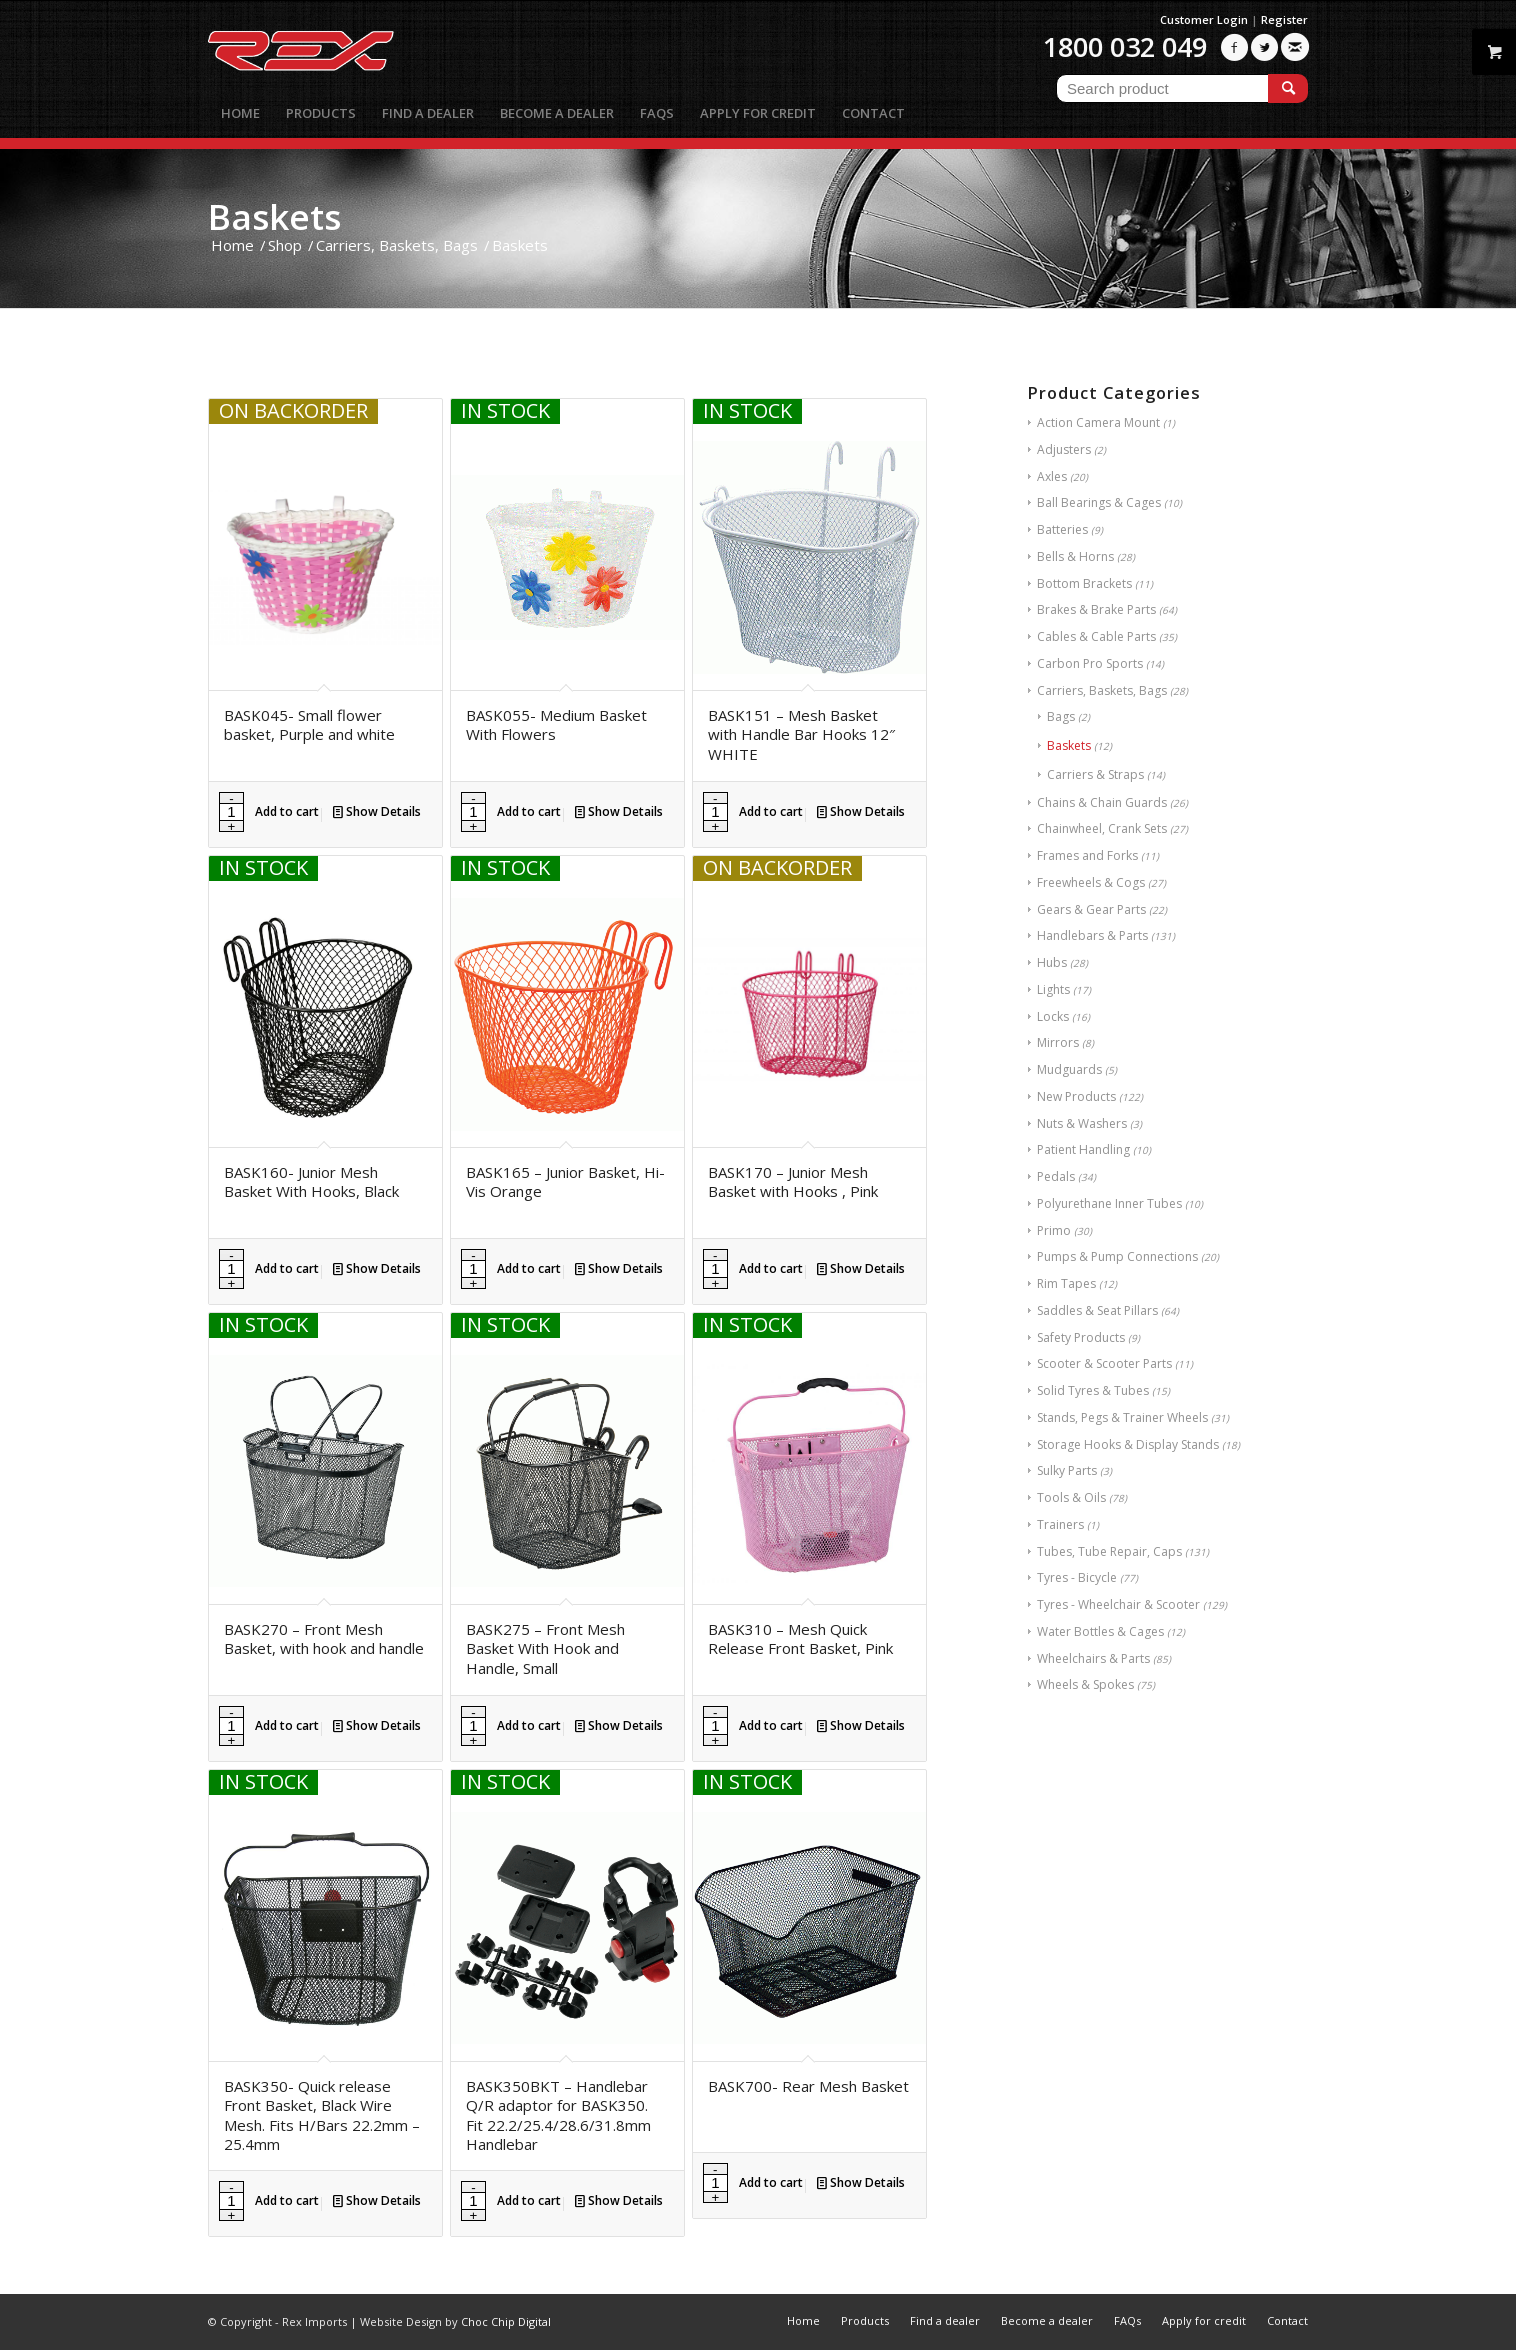 This screenshot has width=1516, height=2350. Describe the element at coordinates (1069, 1069) in the screenshot. I see `Mudguards` at that location.